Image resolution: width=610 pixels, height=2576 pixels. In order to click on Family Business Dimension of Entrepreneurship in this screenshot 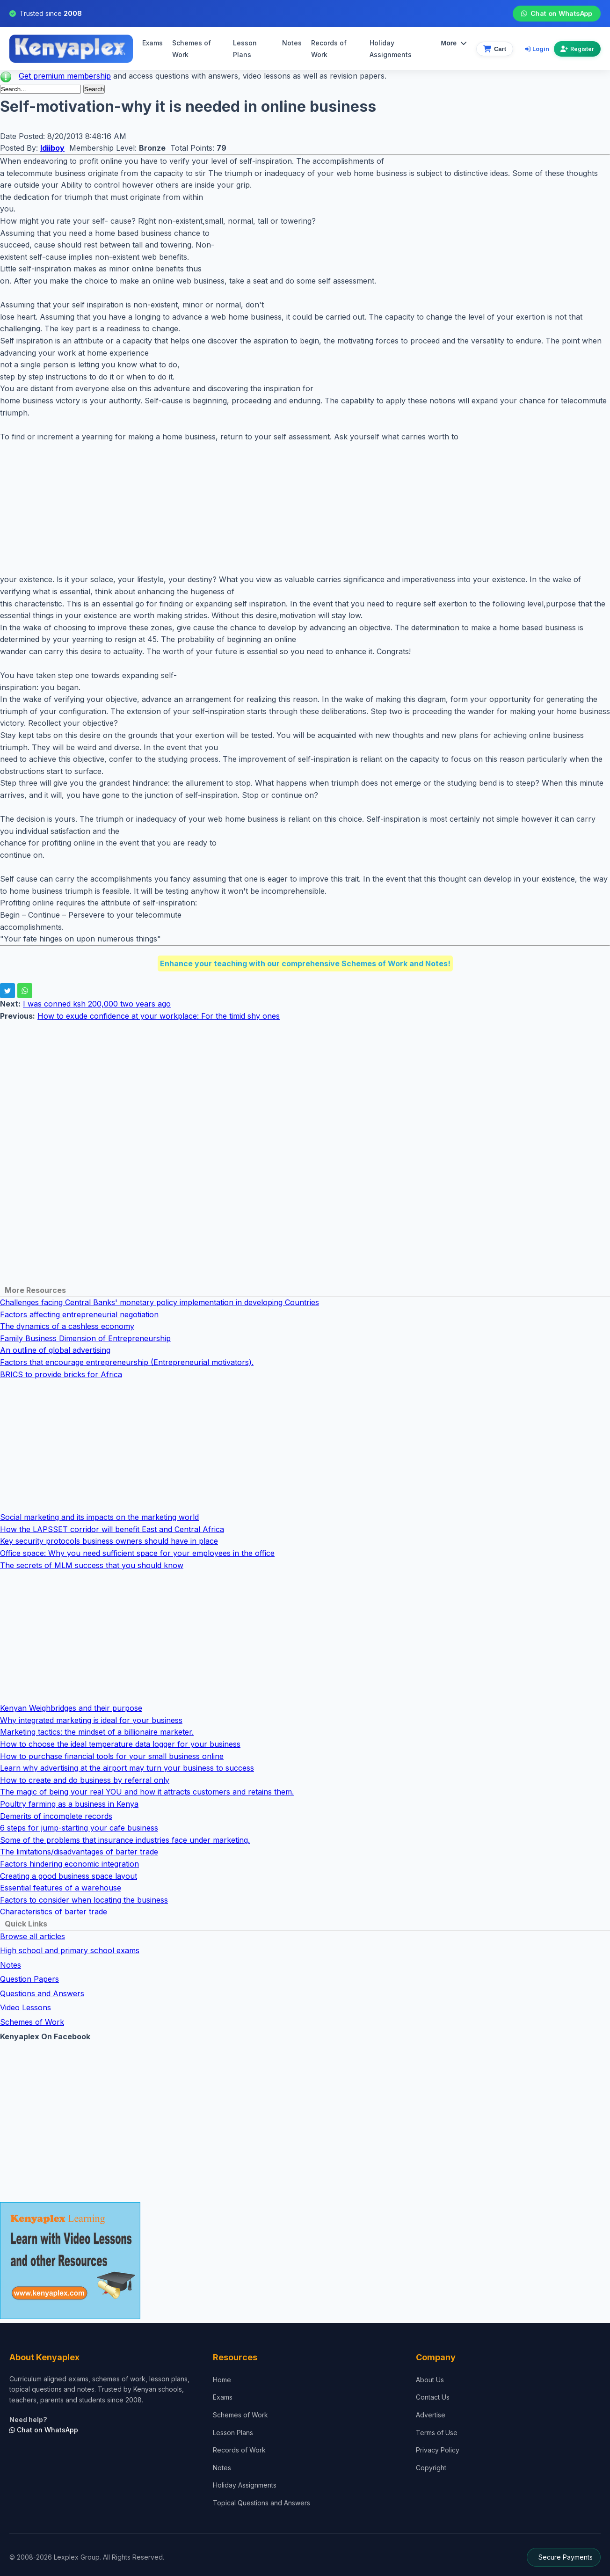, I will do `click(85, 1338)`.